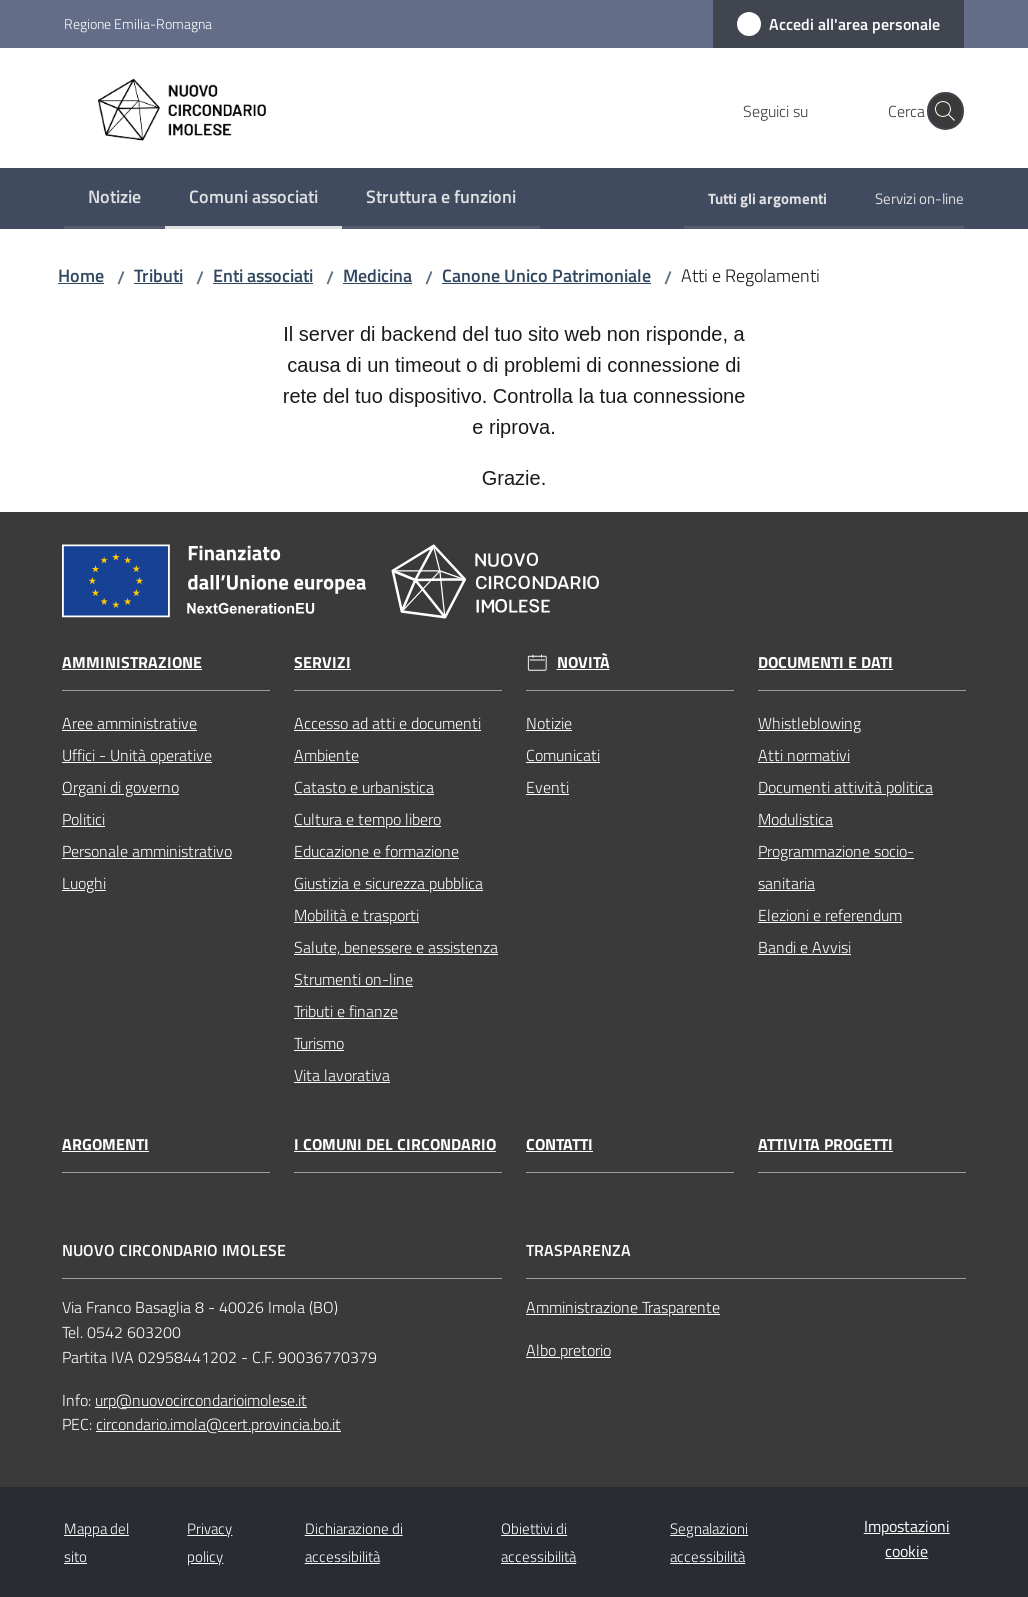  I want to click on Mobilità e trasporti, so click(356, 915).